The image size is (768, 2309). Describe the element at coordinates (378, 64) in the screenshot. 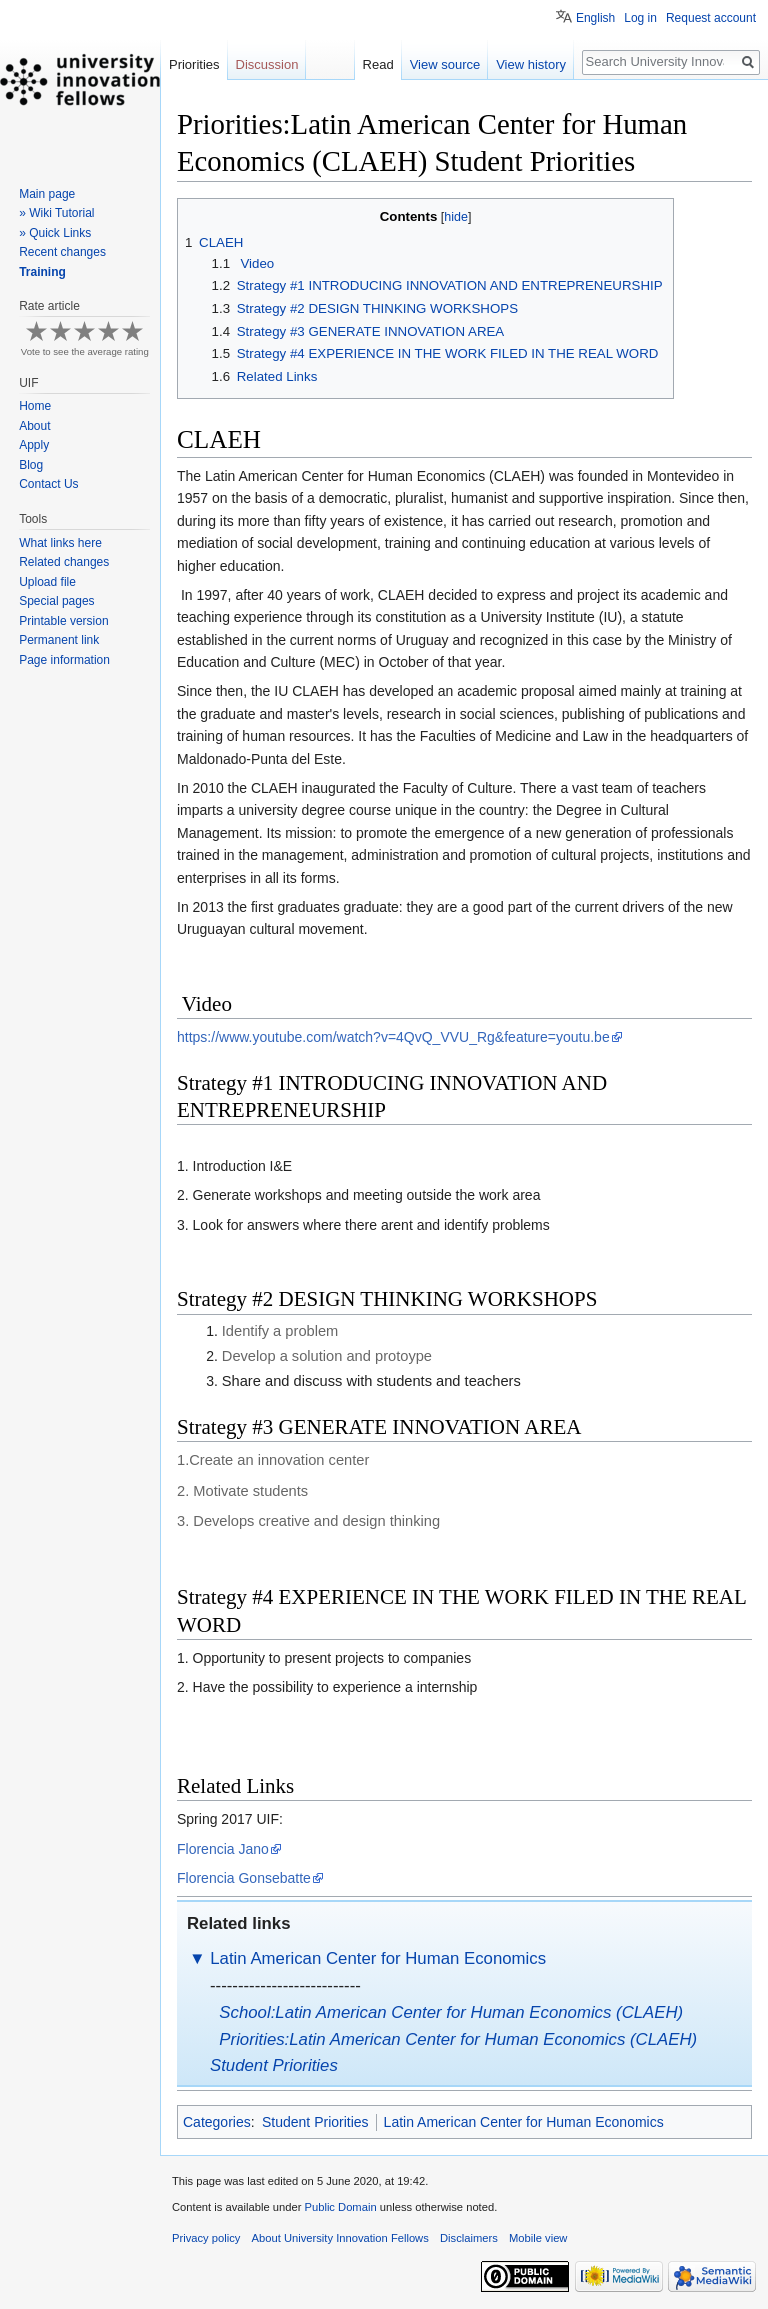

I see `Read` at that location.